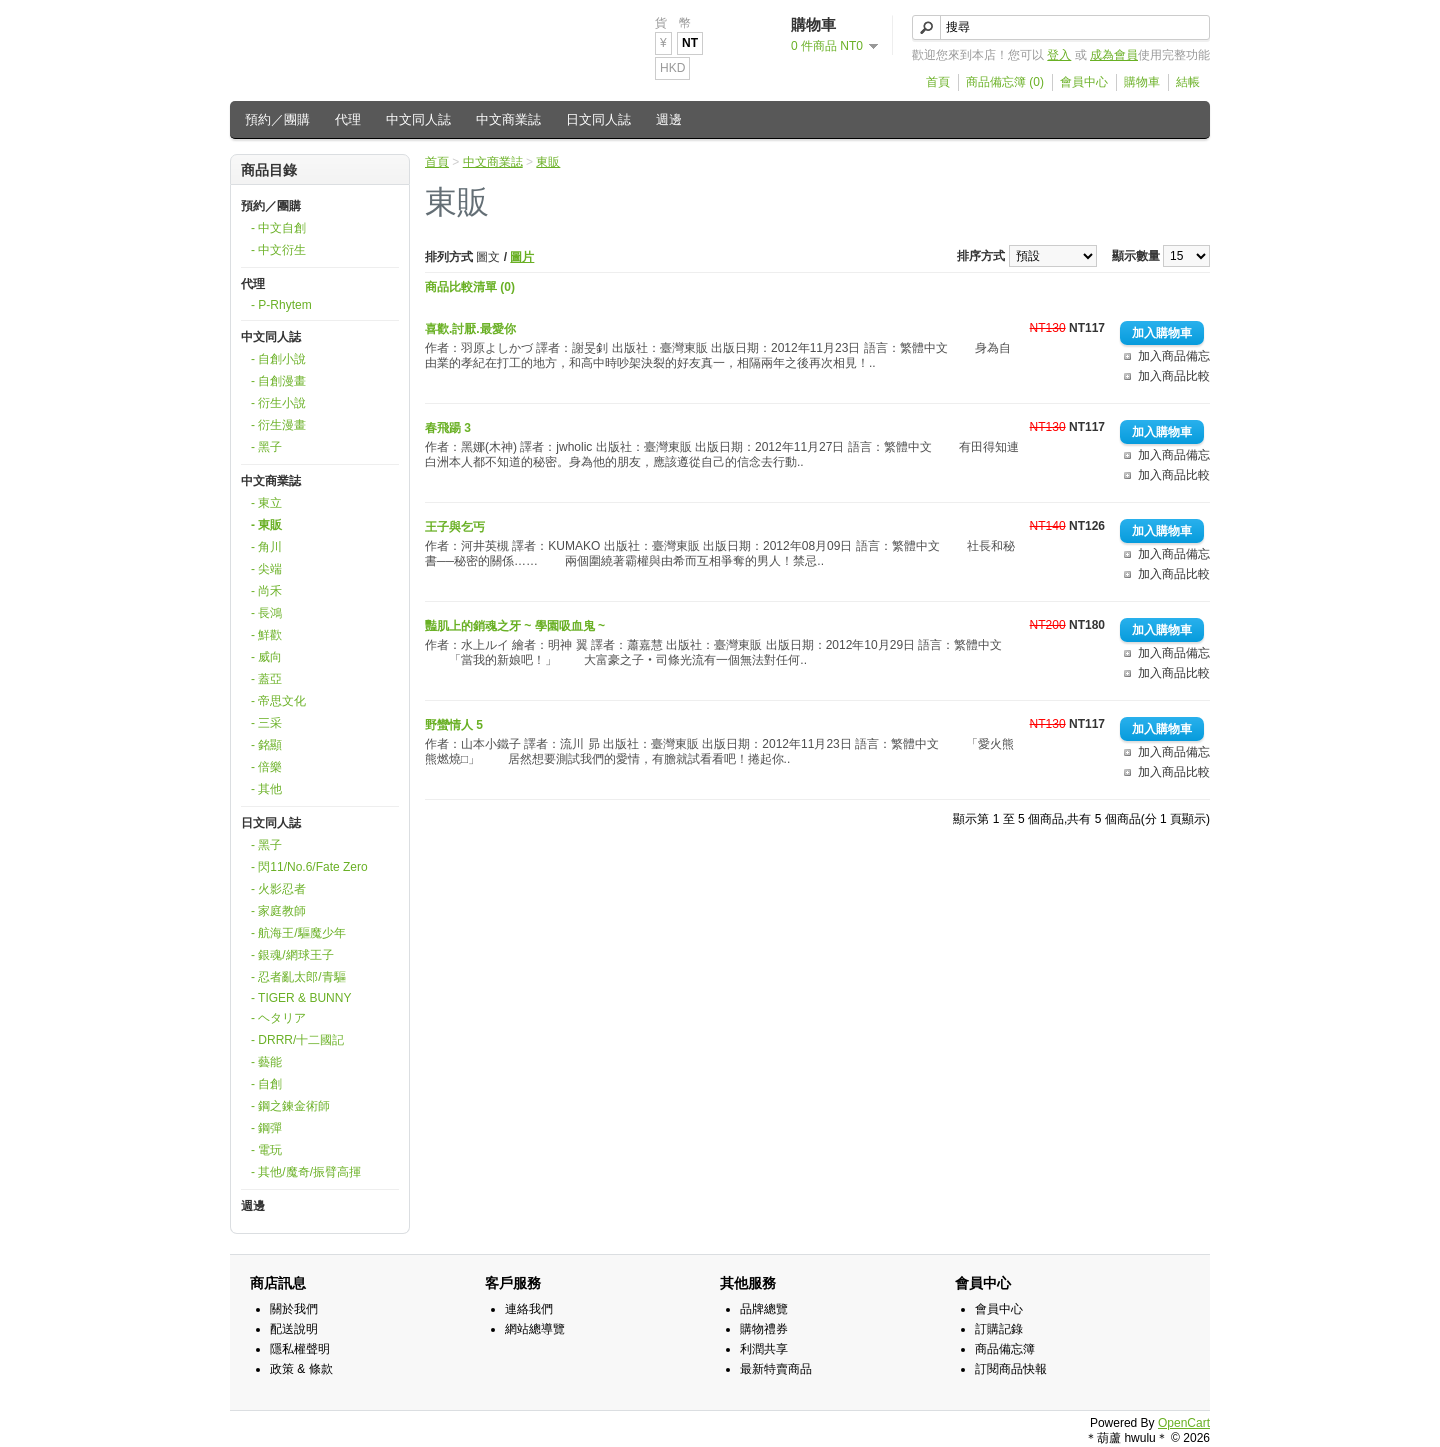  What do you see at coordinates (266, 569) in the screenshot?
I see `- 尖端` at bounding box center [266, 569].